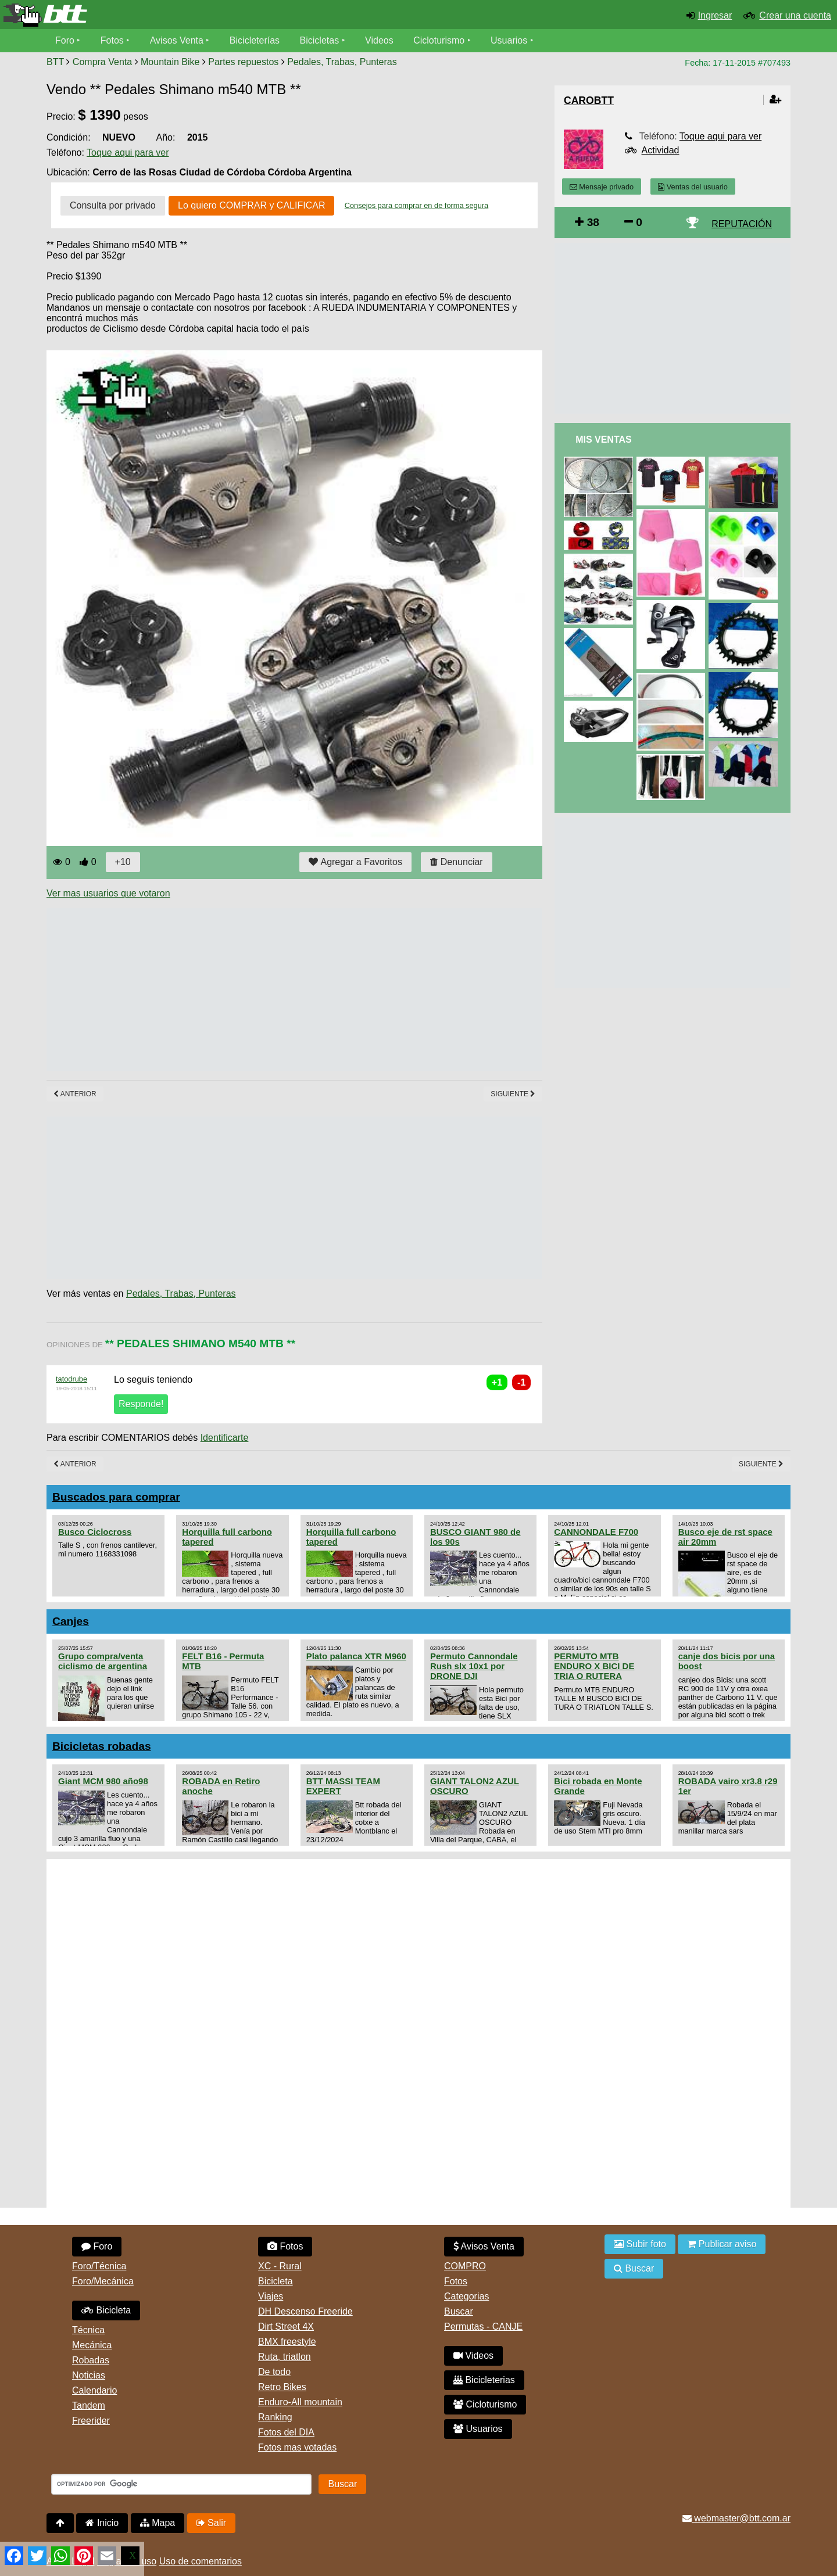 The height and width of the screenshot is (2576, 837). Describe the element at coordinates (284, 2357) in the screenshot. I see `Ruta, triatlon` at that location.